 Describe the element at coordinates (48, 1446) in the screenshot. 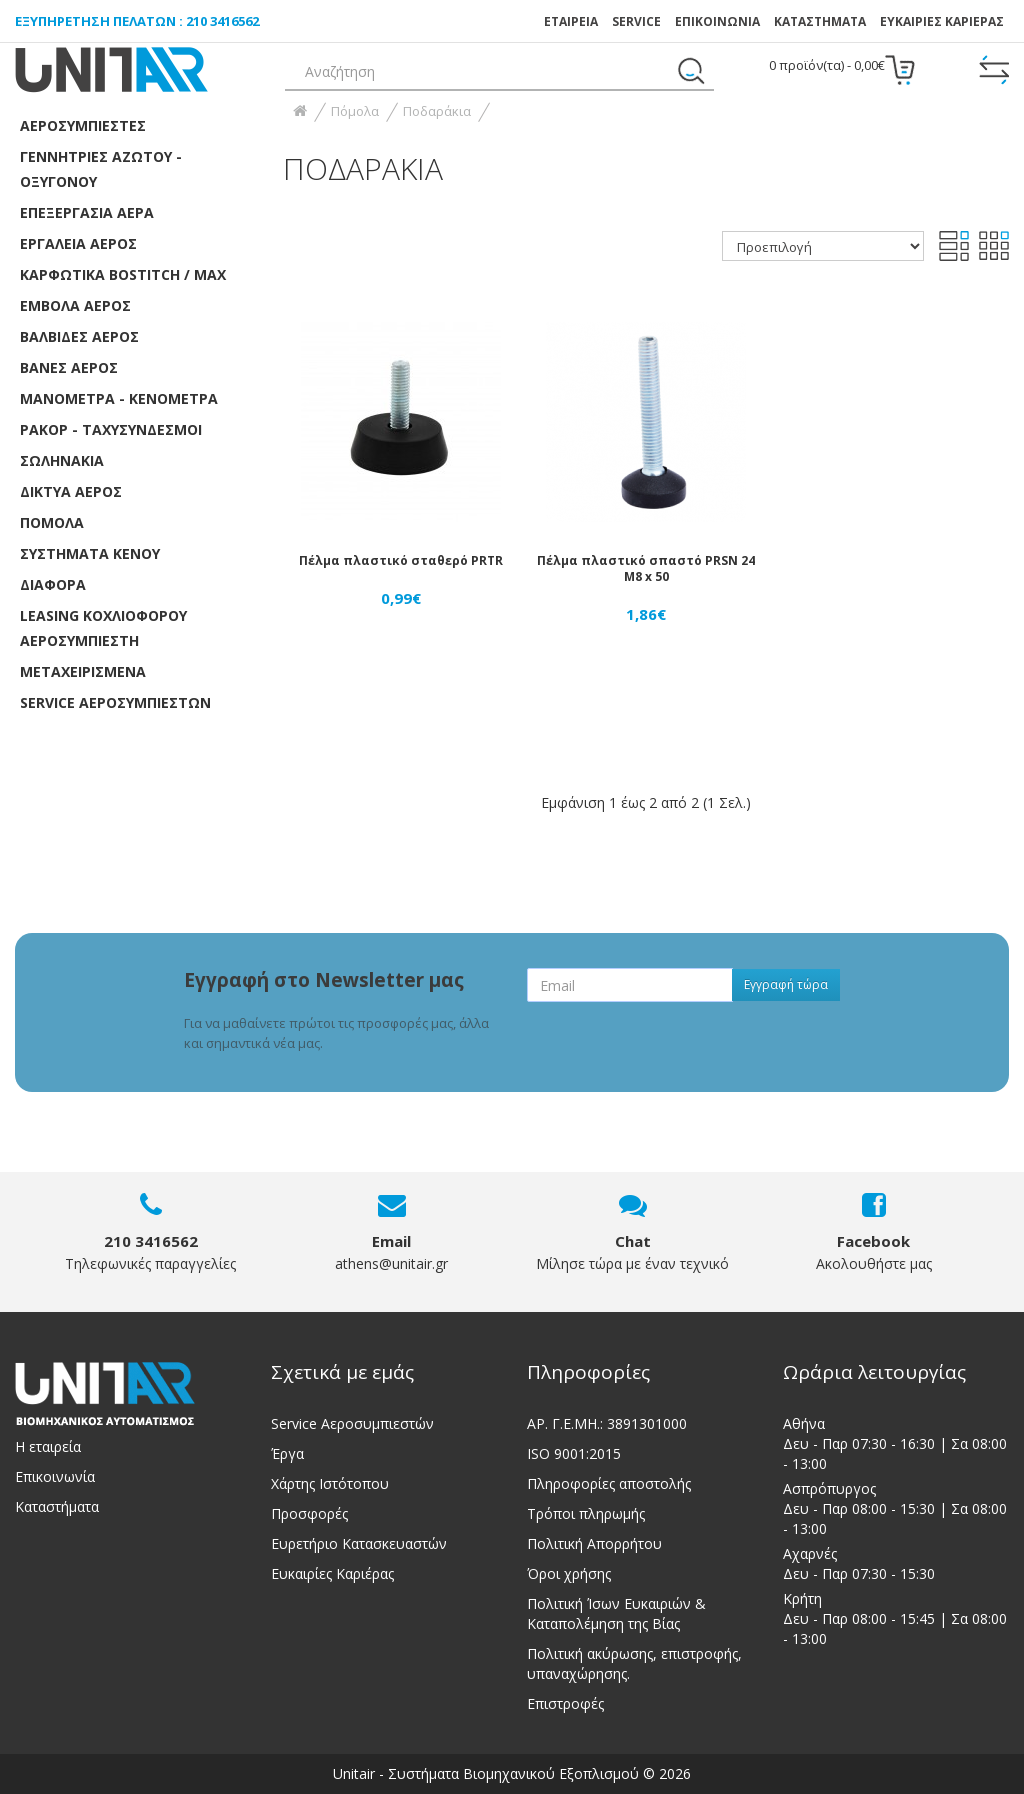

I see `Η εταιρεία` at that location.